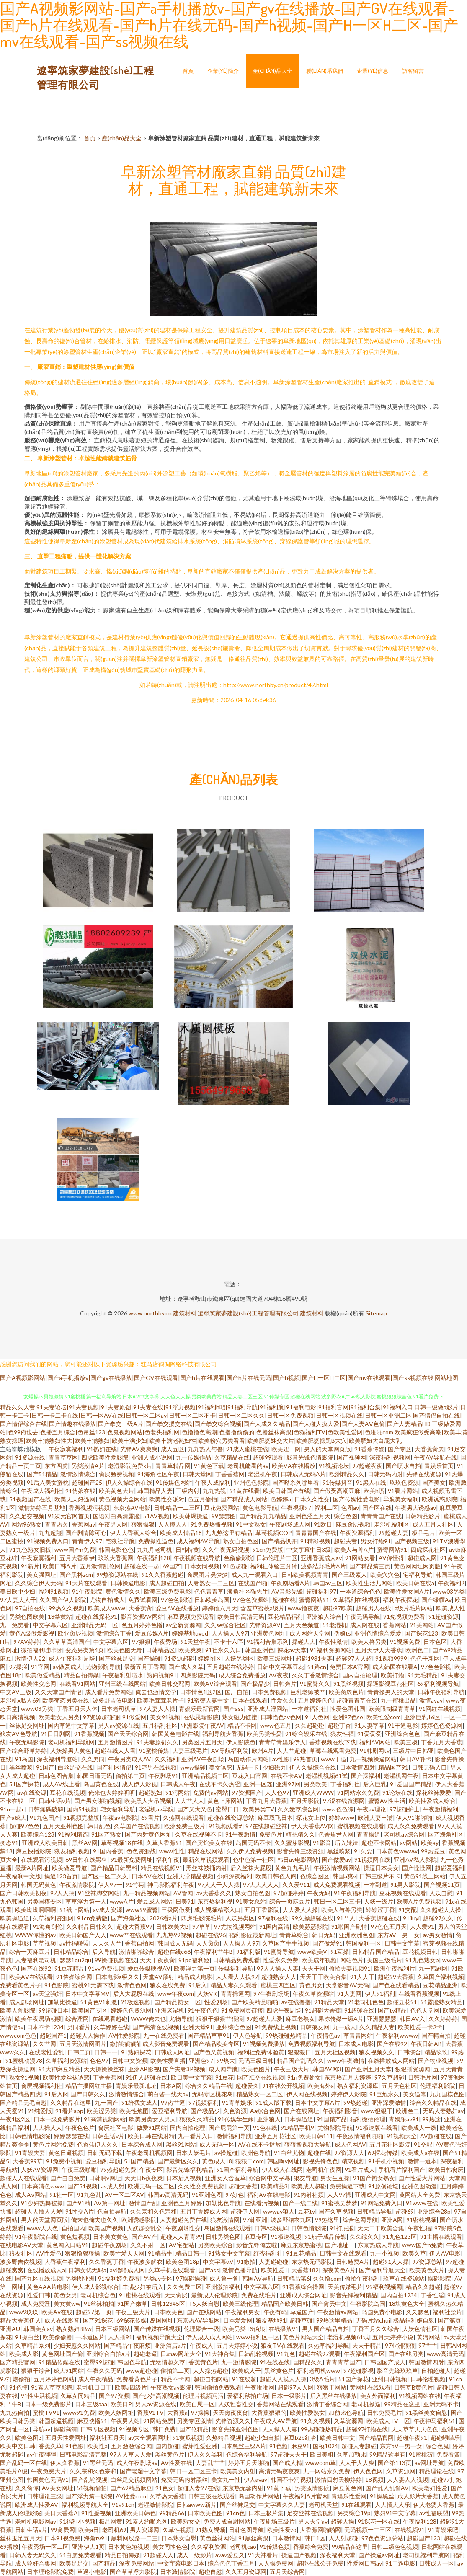 The width and height of the screenshot is (467, 2576). I want to click on 亚洲伊人1页, so click(88, 2546).